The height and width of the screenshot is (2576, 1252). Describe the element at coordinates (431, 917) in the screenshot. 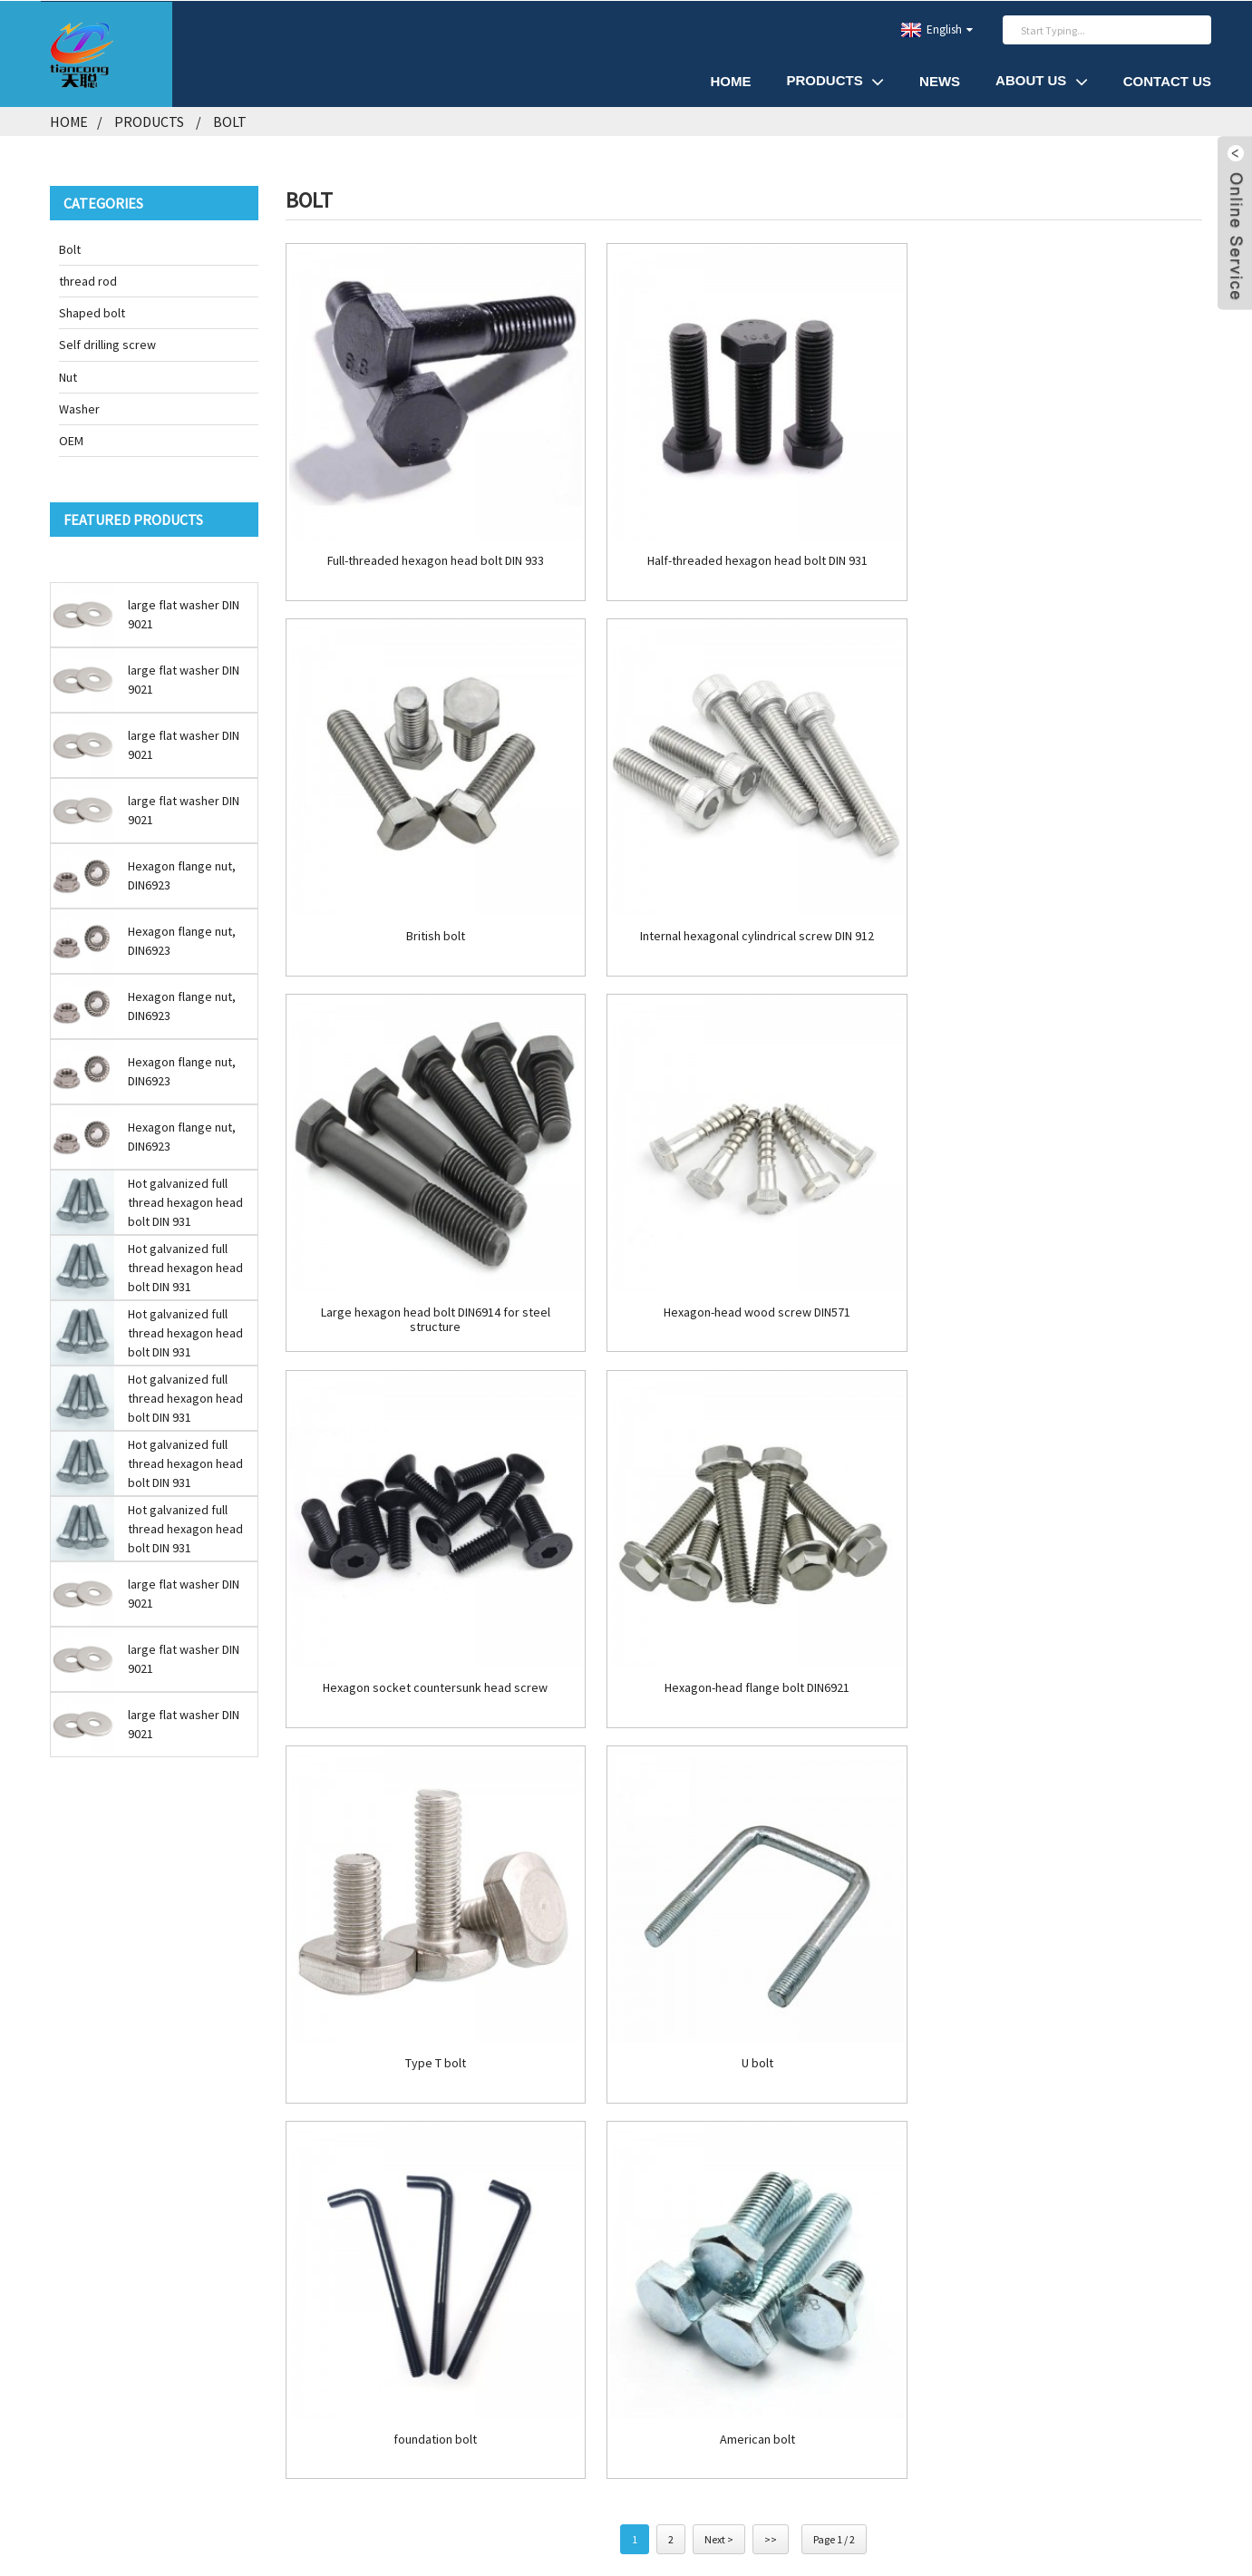

I see `Internal hexagonal cylindrical screw DIN 912` at that location.